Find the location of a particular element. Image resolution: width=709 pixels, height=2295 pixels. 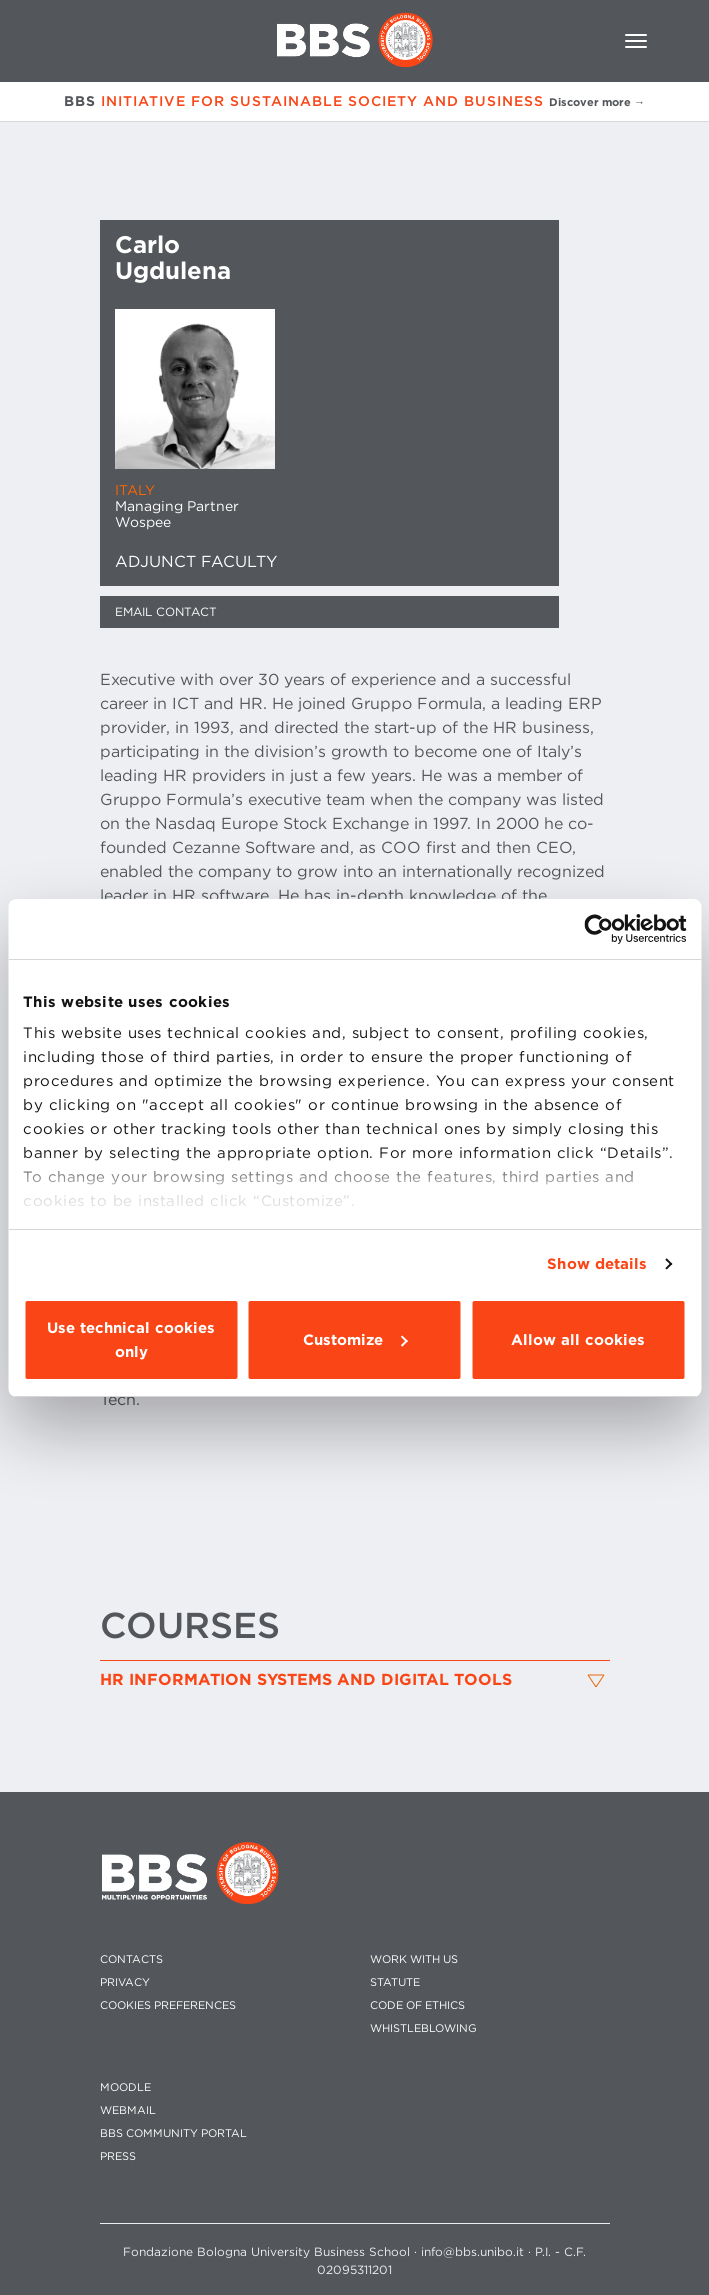

Cookies preferences is located at coordinates (168, 2005).